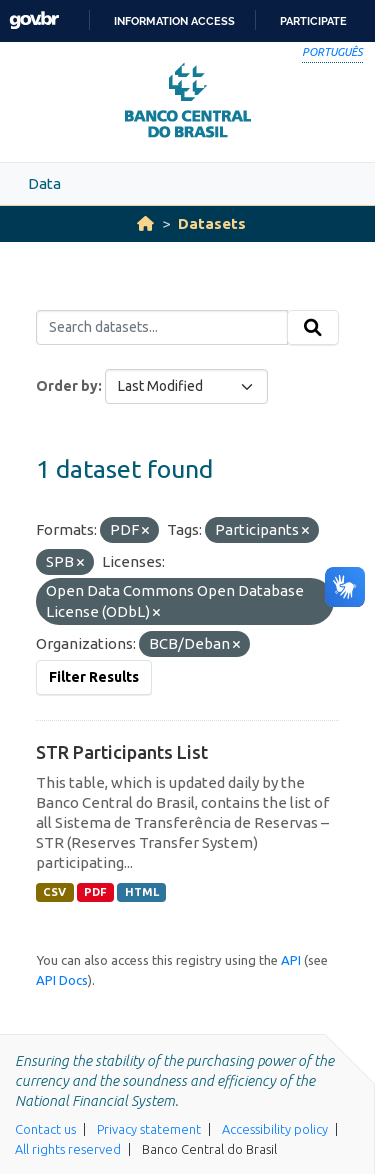 This screenshot has width=375, height=1174. Describe the element at coordinates (45, 1129) in the screenshot. I see `Contact us` at that location.